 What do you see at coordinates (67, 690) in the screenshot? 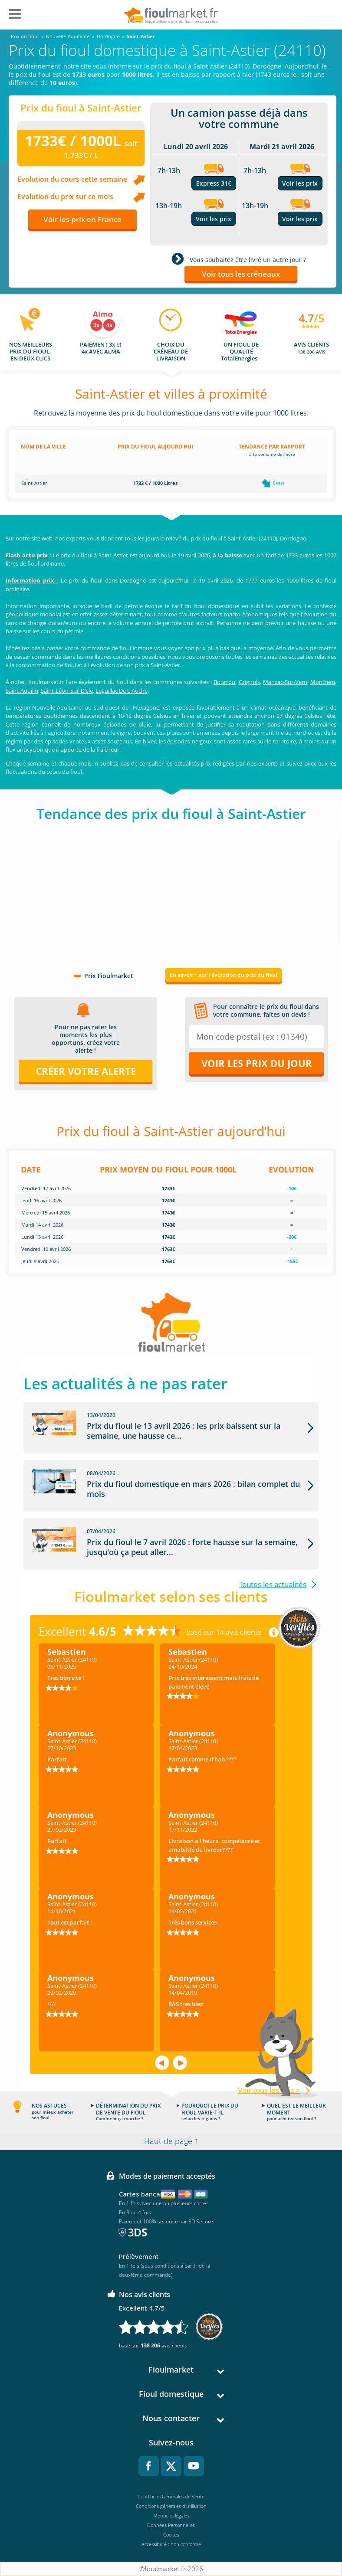
I see `Saint-Léon-Sur-L'Isle` at bounding box center [67, 690].